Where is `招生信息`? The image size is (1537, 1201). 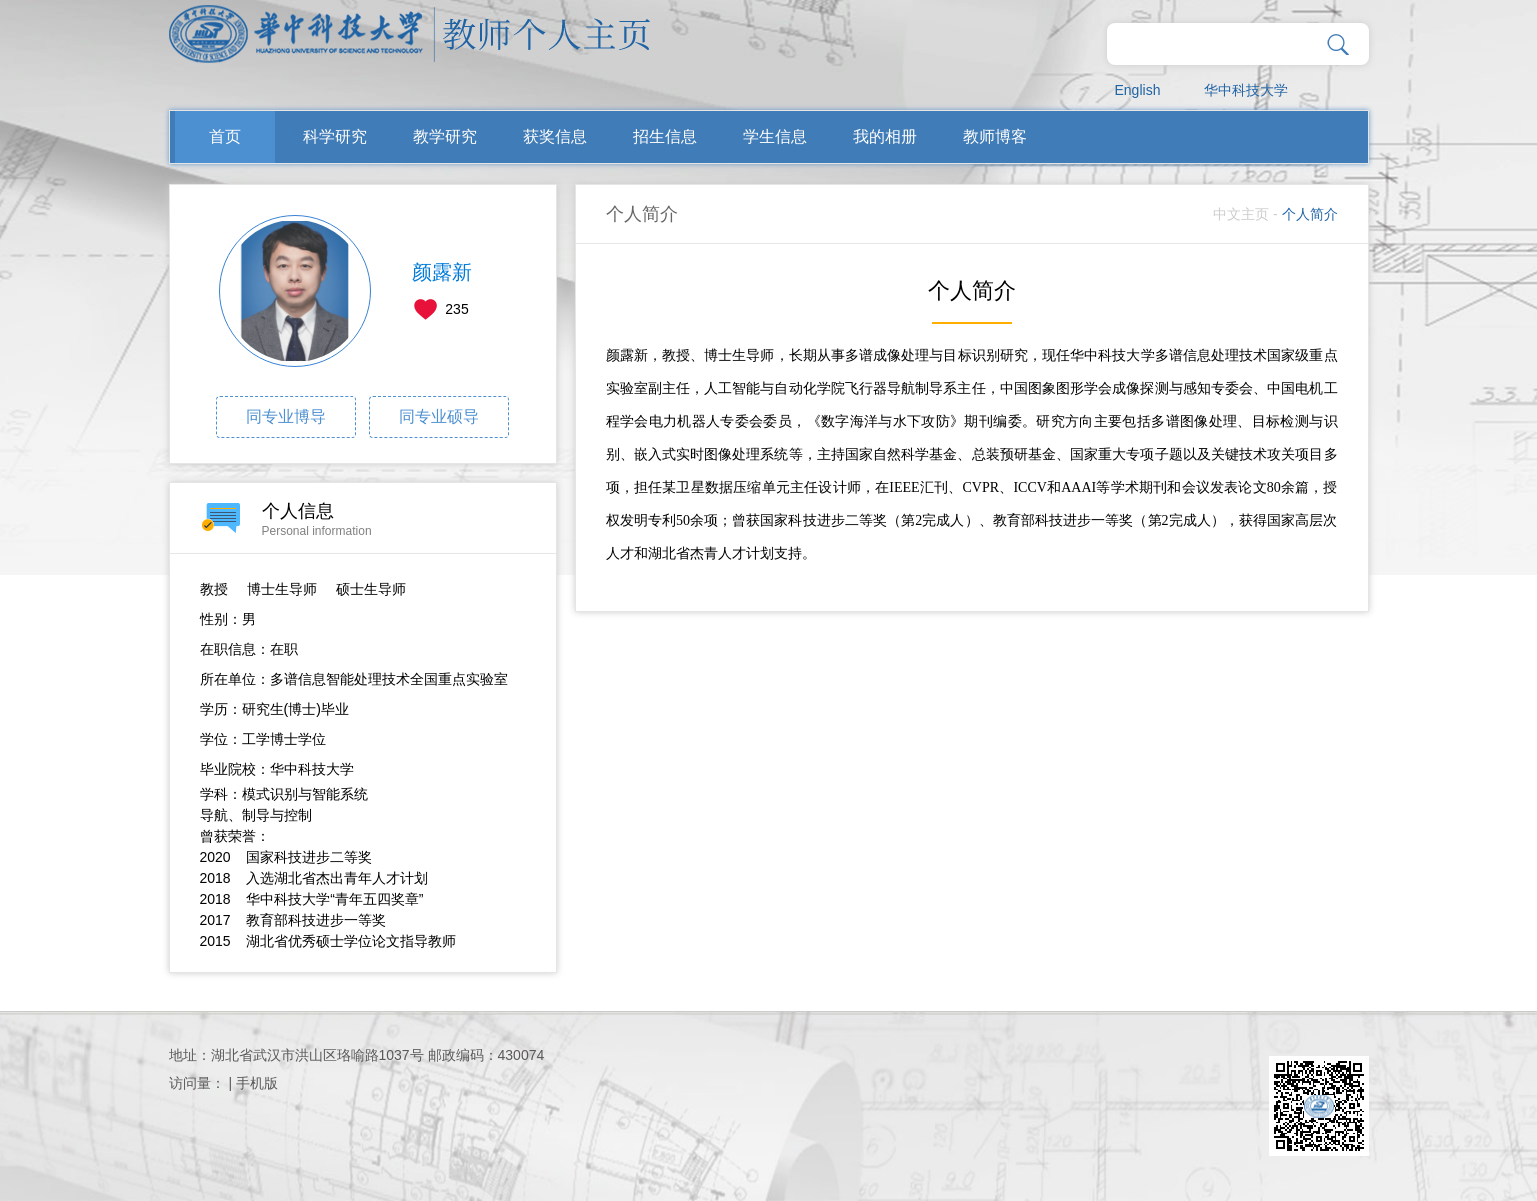 招生信息 is located at coordinates (665, 136).